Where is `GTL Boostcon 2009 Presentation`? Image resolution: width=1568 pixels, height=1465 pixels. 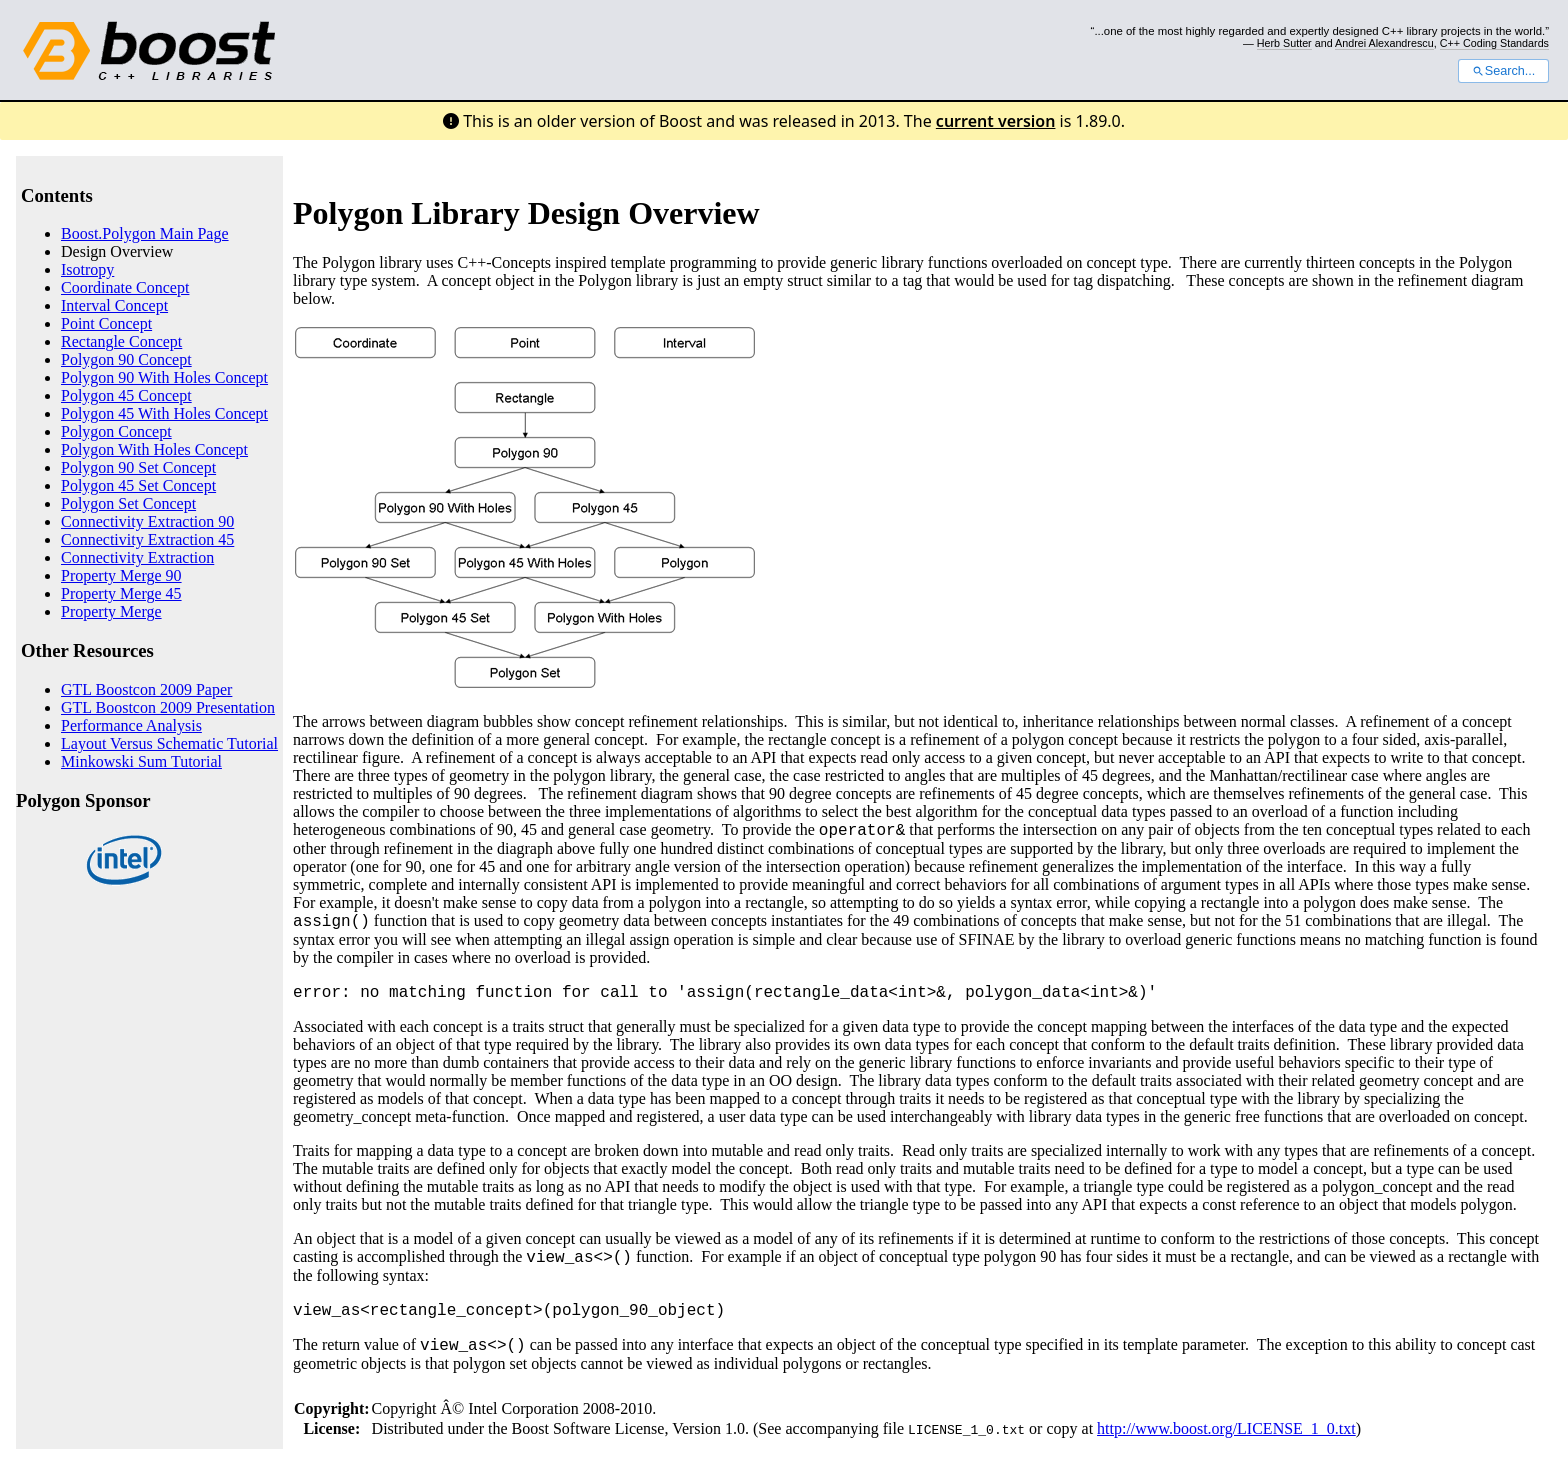
GTL Boostcon 2009 Presentation is located at coordinates (168, 707).